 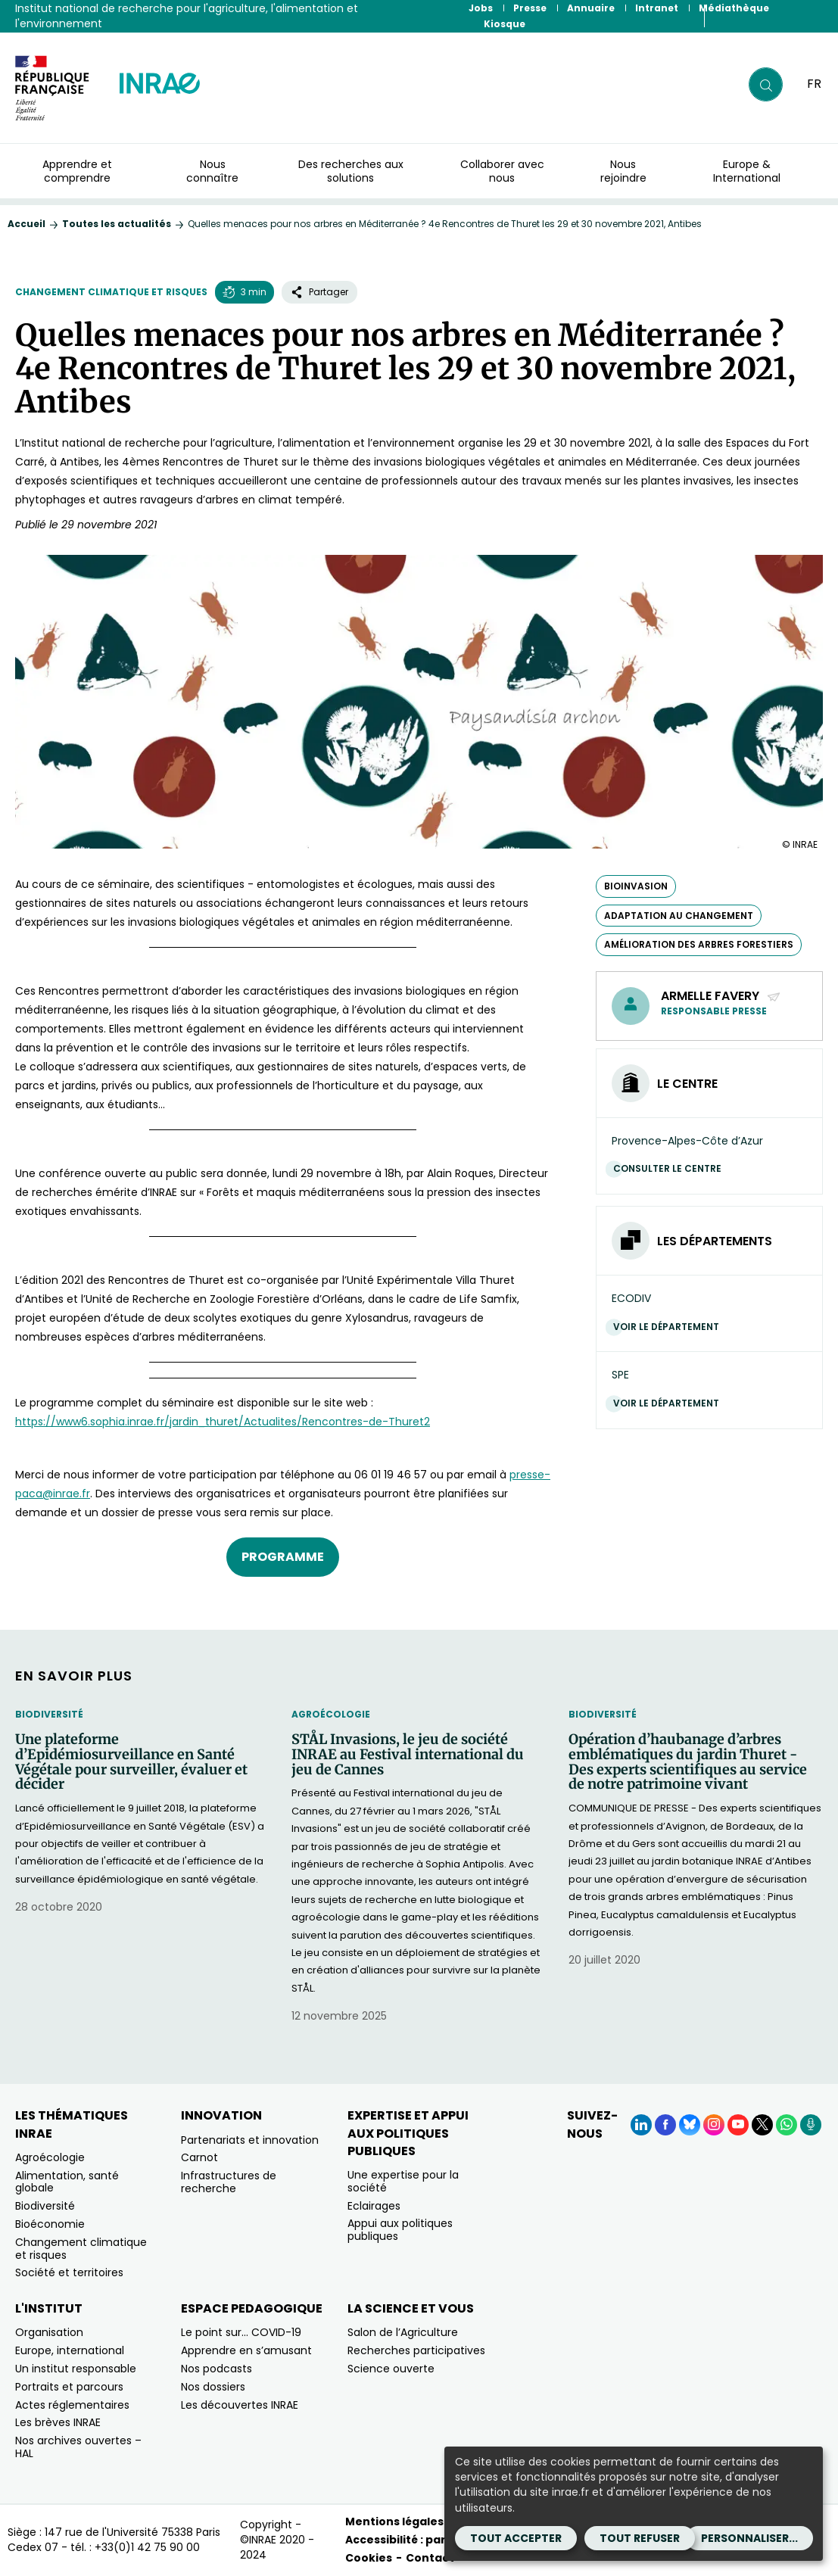 What do you see at coordinates (671, 1168) in the screenshot?
I see `Consulter le centre [Consulter le centre (Nouvelle fenêtre)]` at bounding box center [671, 1168].